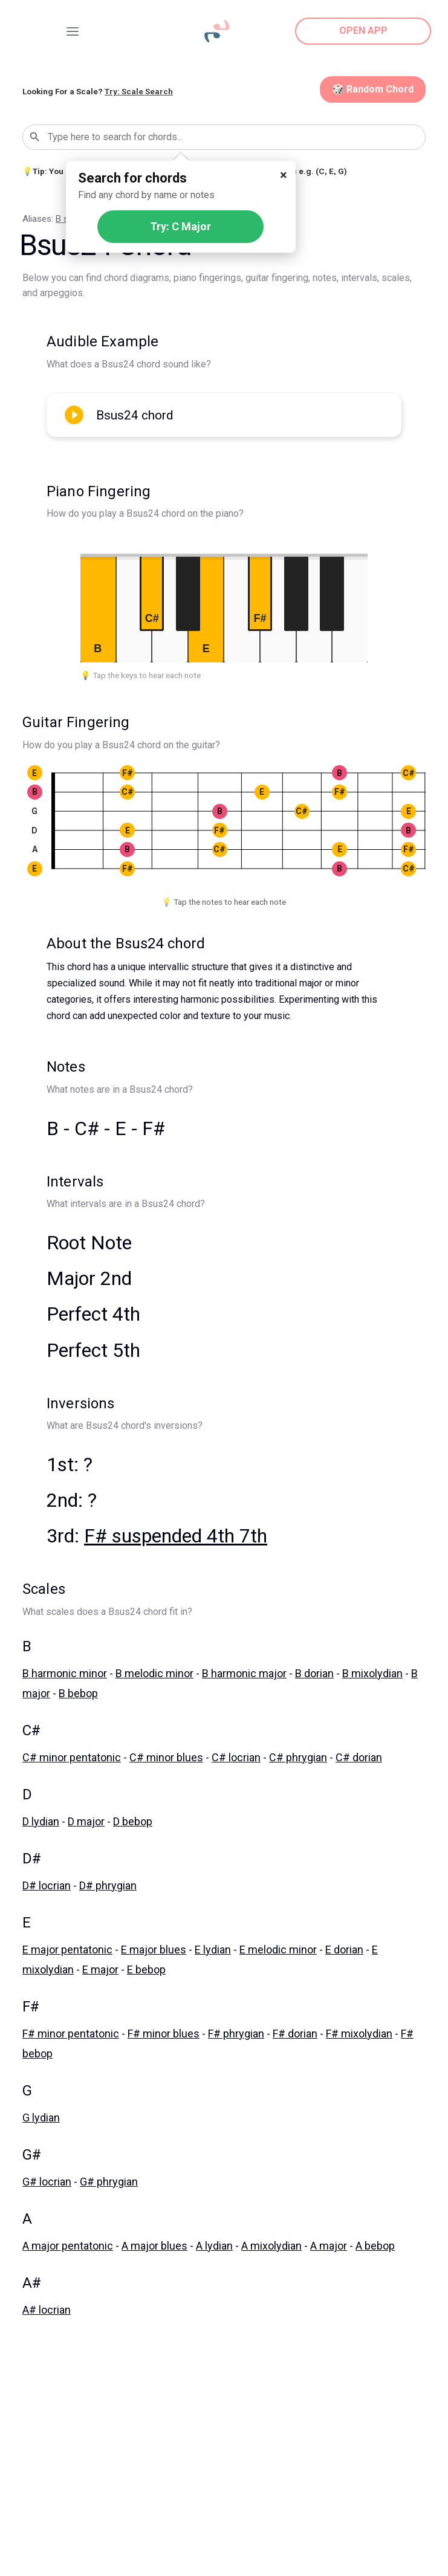  What do you see at coordinates (78, 1693) in the screenshot?
I see `B bebop` at bounding box center [78, 1693].